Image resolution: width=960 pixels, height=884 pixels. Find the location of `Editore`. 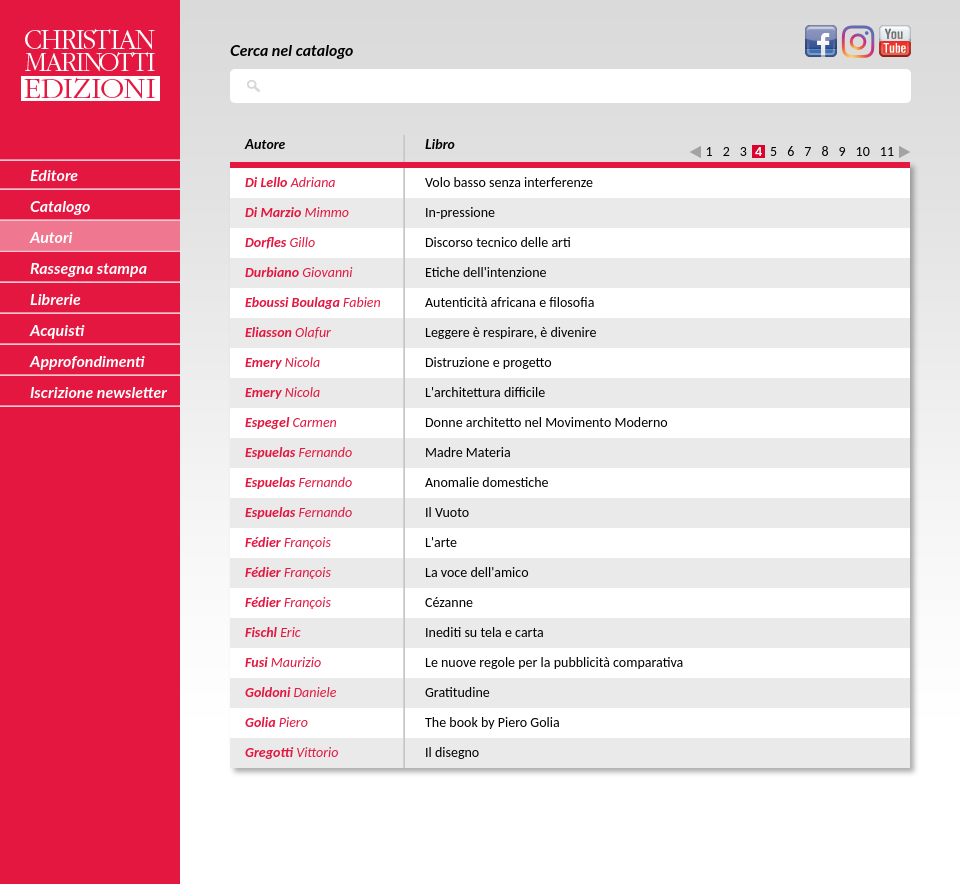

Editore is located at coordinates (54, 174).